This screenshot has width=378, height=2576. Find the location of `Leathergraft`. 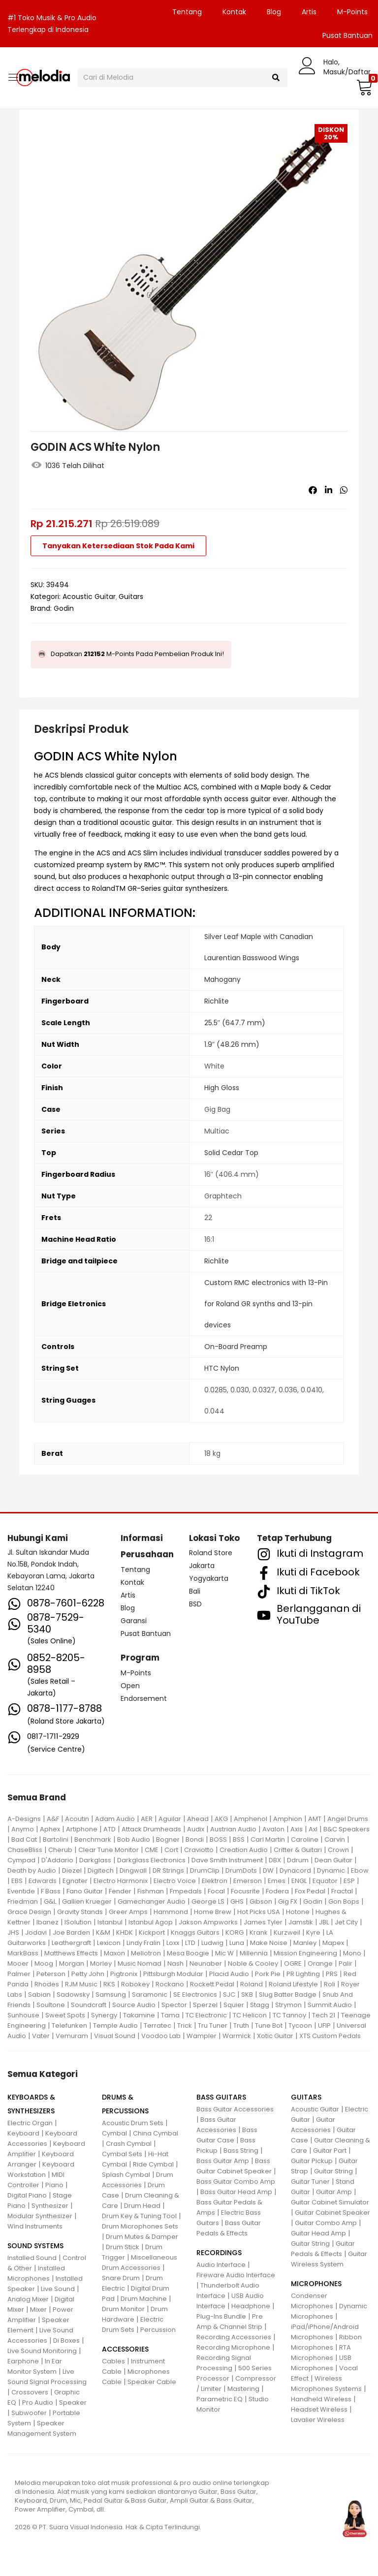

Leathergraft is located at coordinates (71, 1943).